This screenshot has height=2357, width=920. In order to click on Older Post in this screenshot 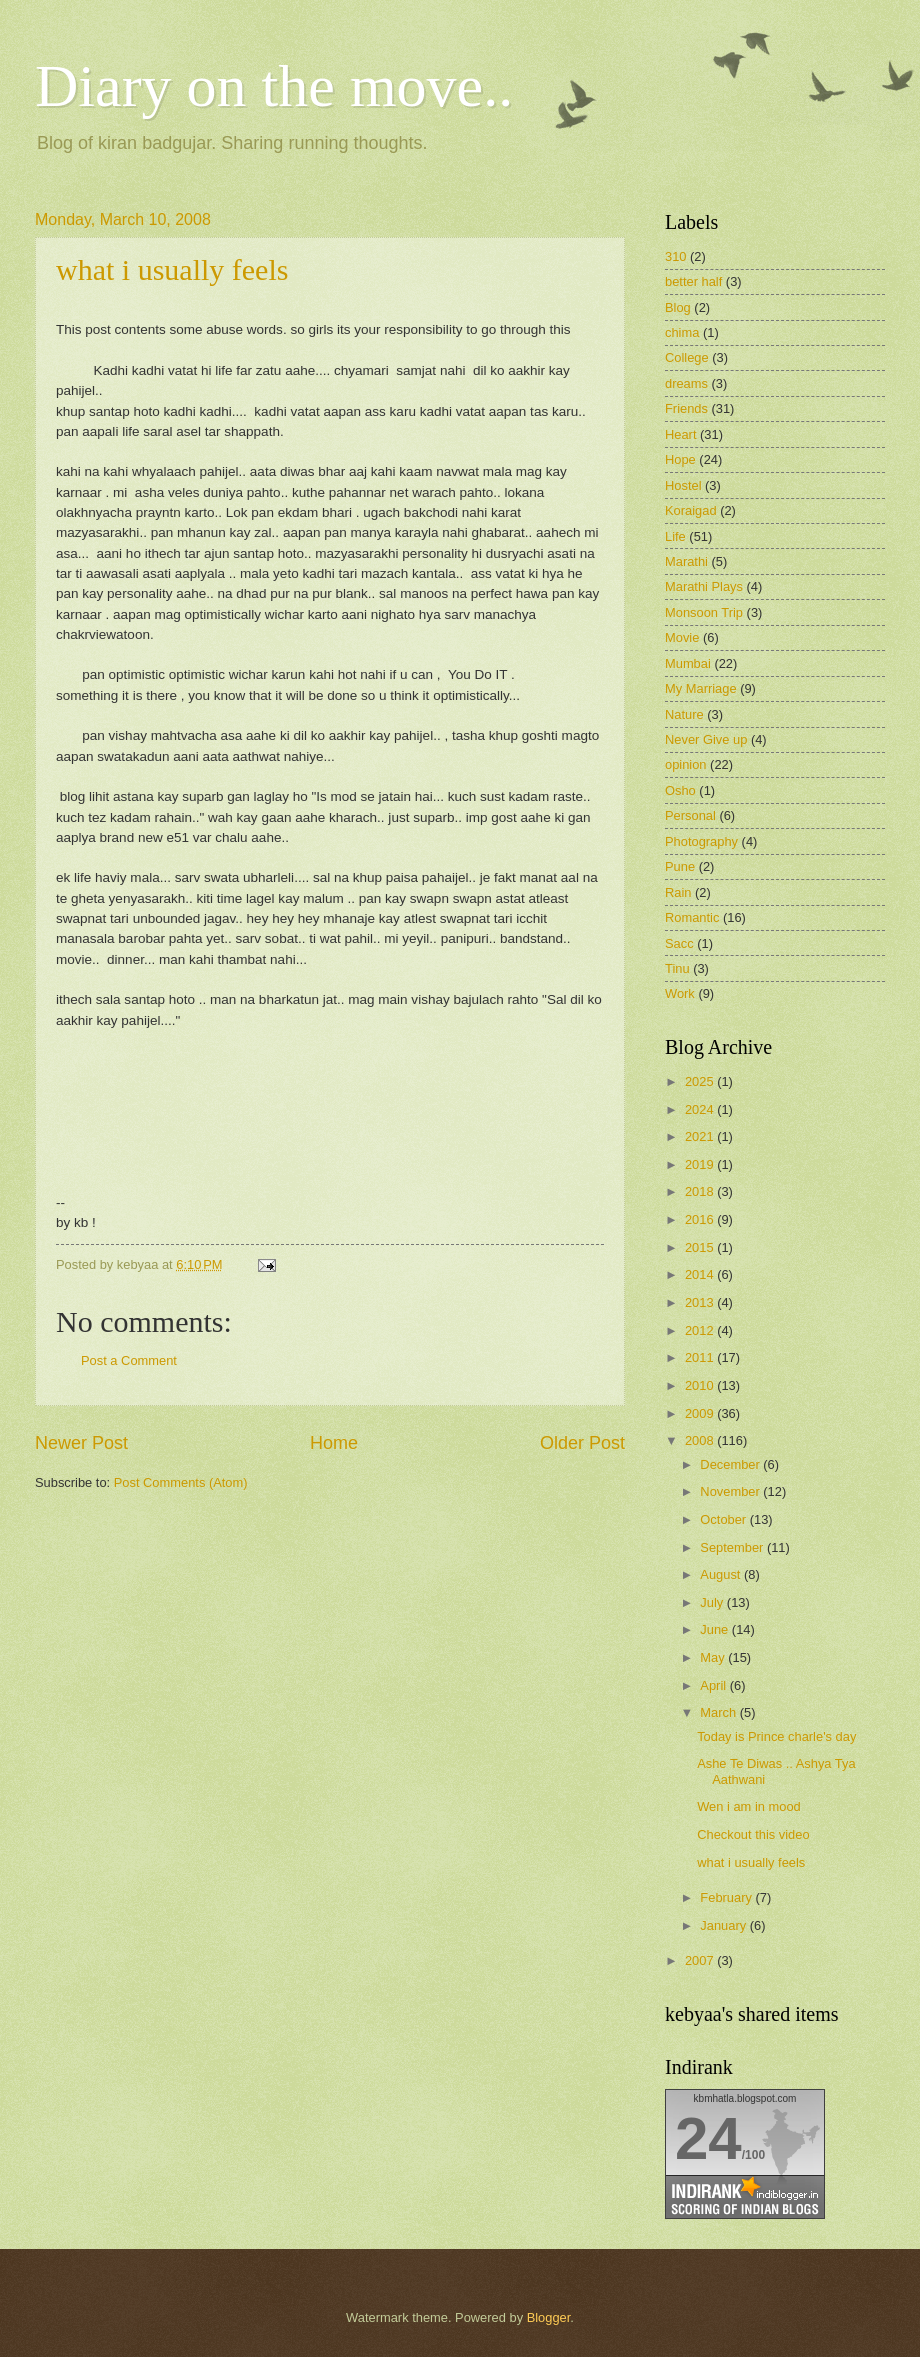, I will do `click(582, 1443)`.